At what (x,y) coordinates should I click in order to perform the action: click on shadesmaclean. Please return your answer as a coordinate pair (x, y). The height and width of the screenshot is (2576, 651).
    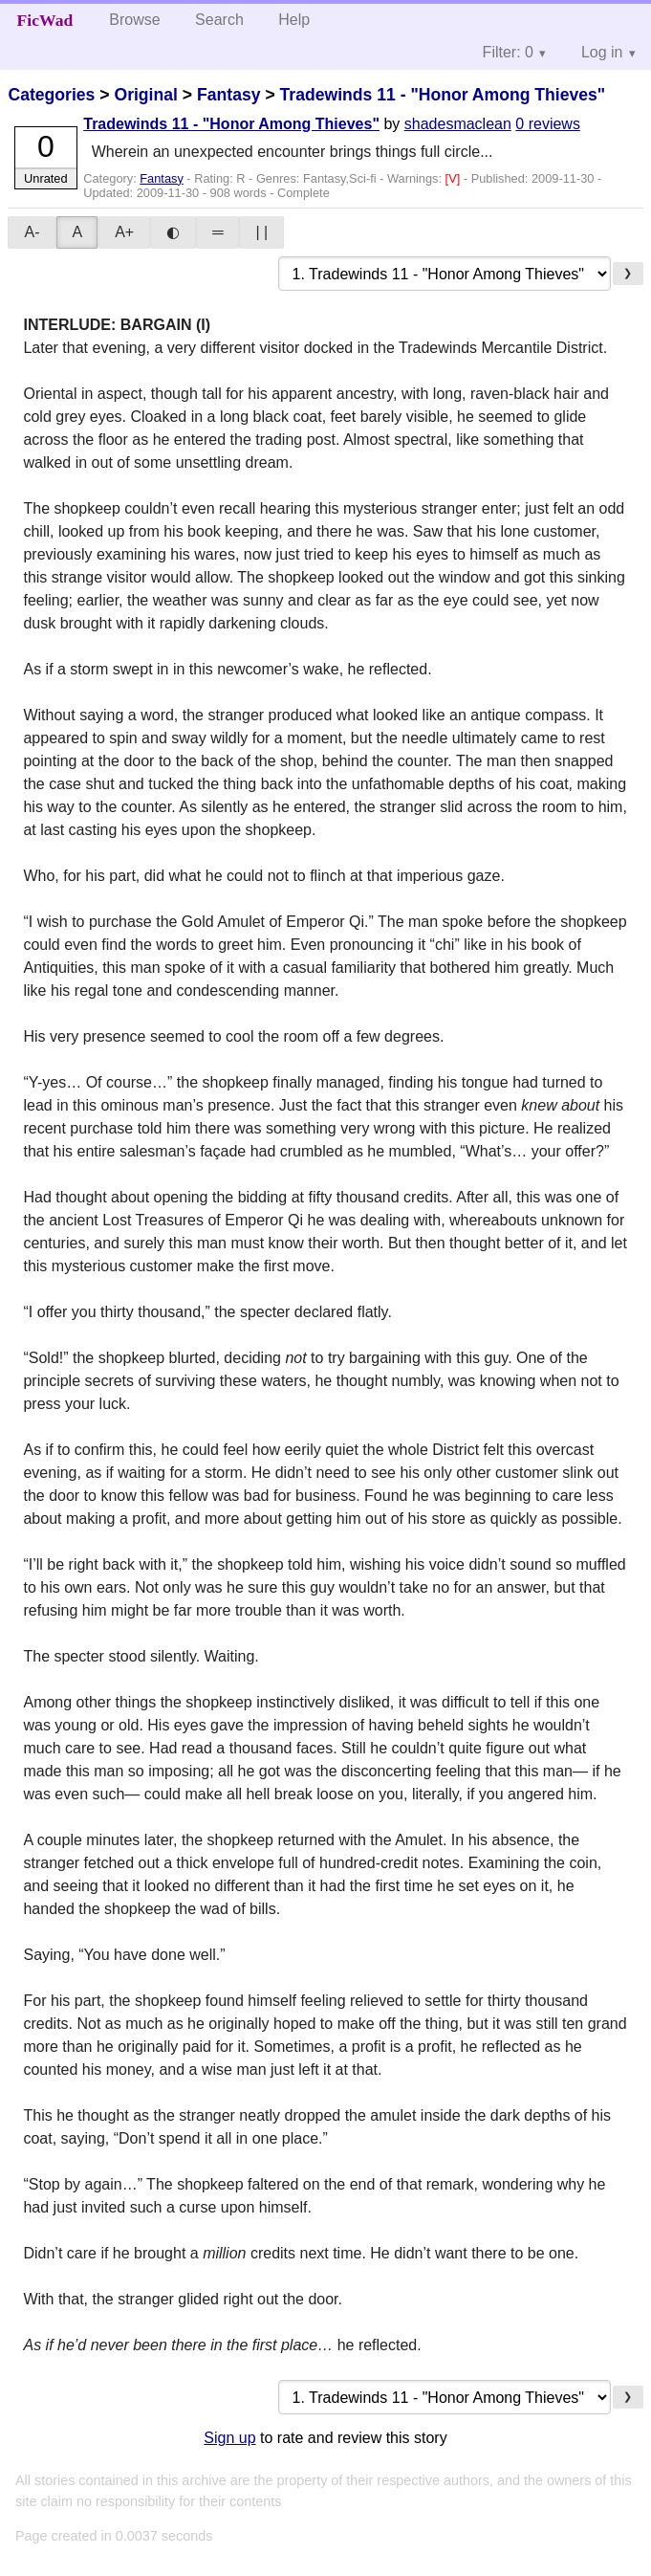
    Looking at the image, I should click on (457, 124).